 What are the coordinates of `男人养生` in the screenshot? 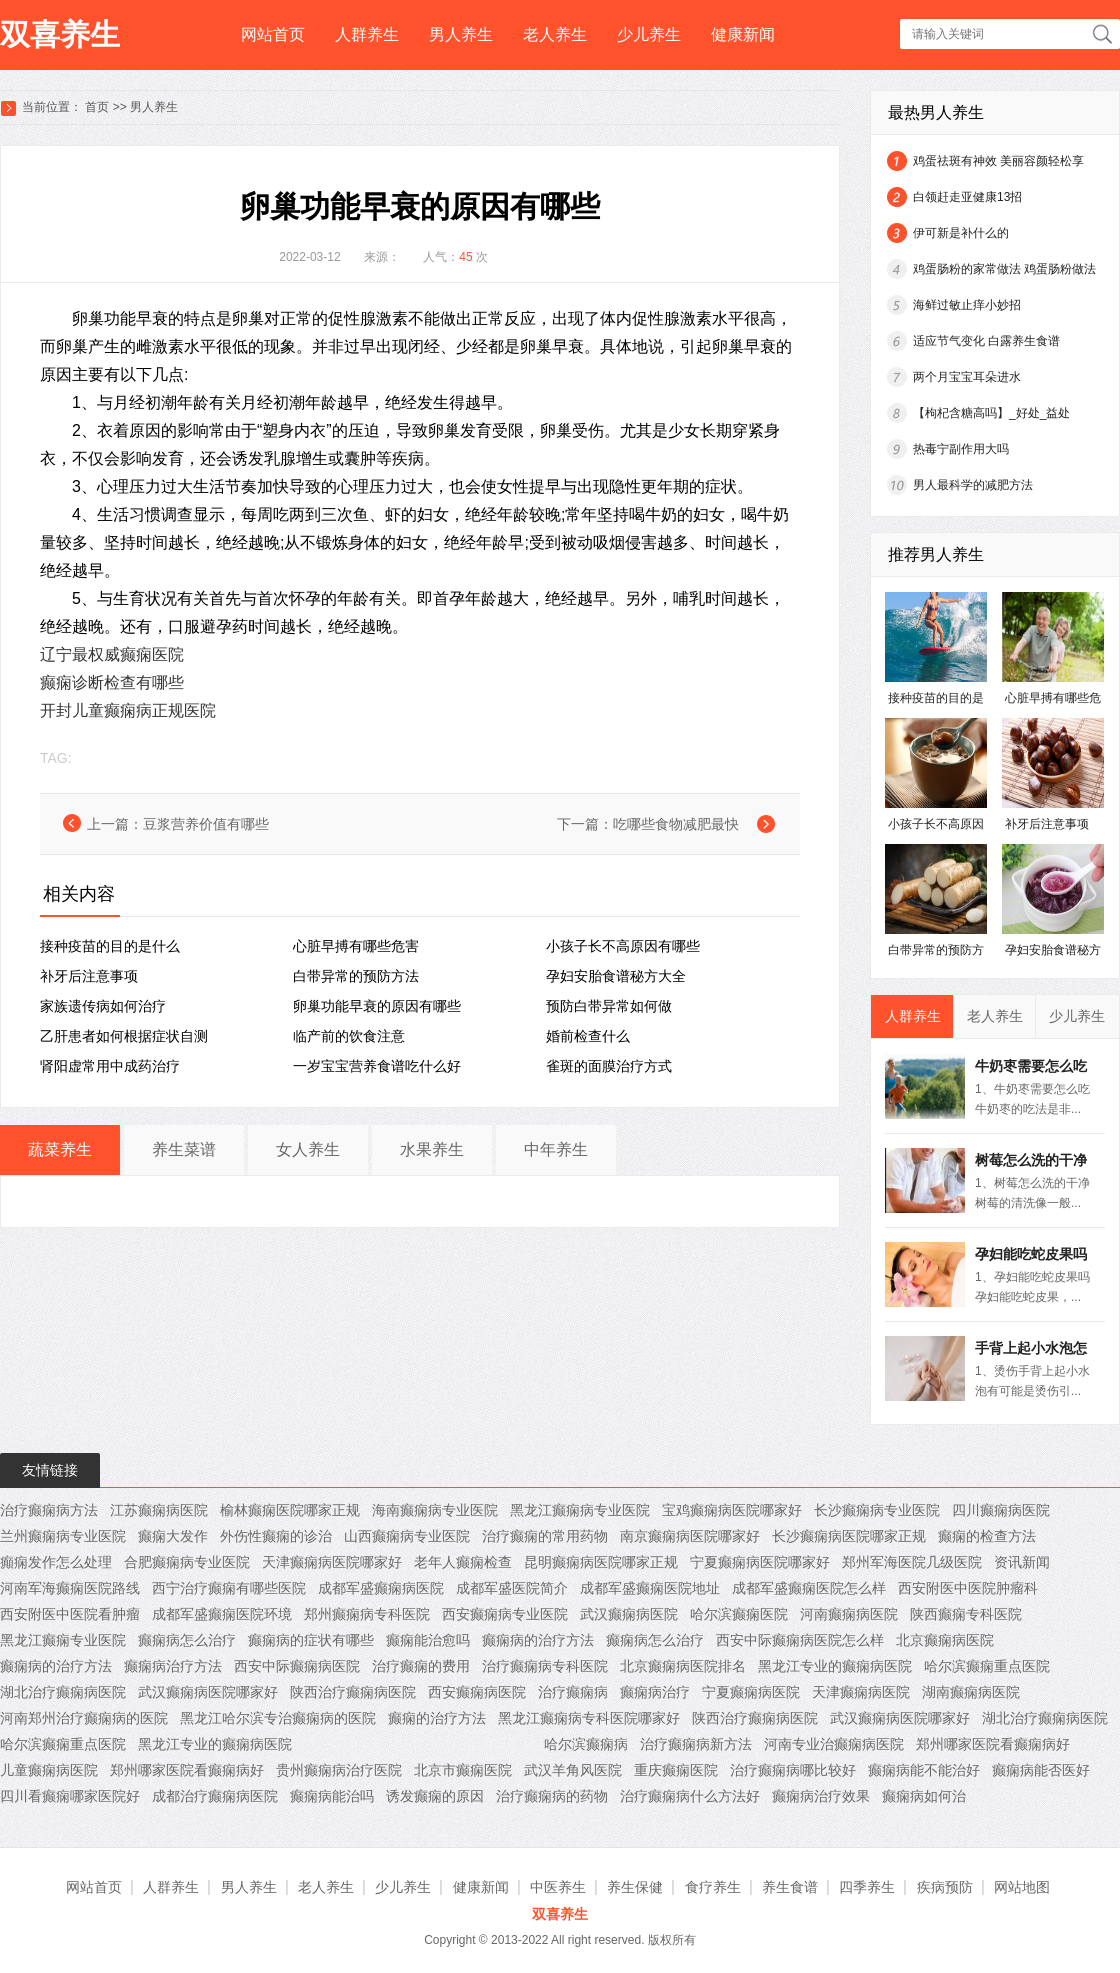 It's located at (461, 34).